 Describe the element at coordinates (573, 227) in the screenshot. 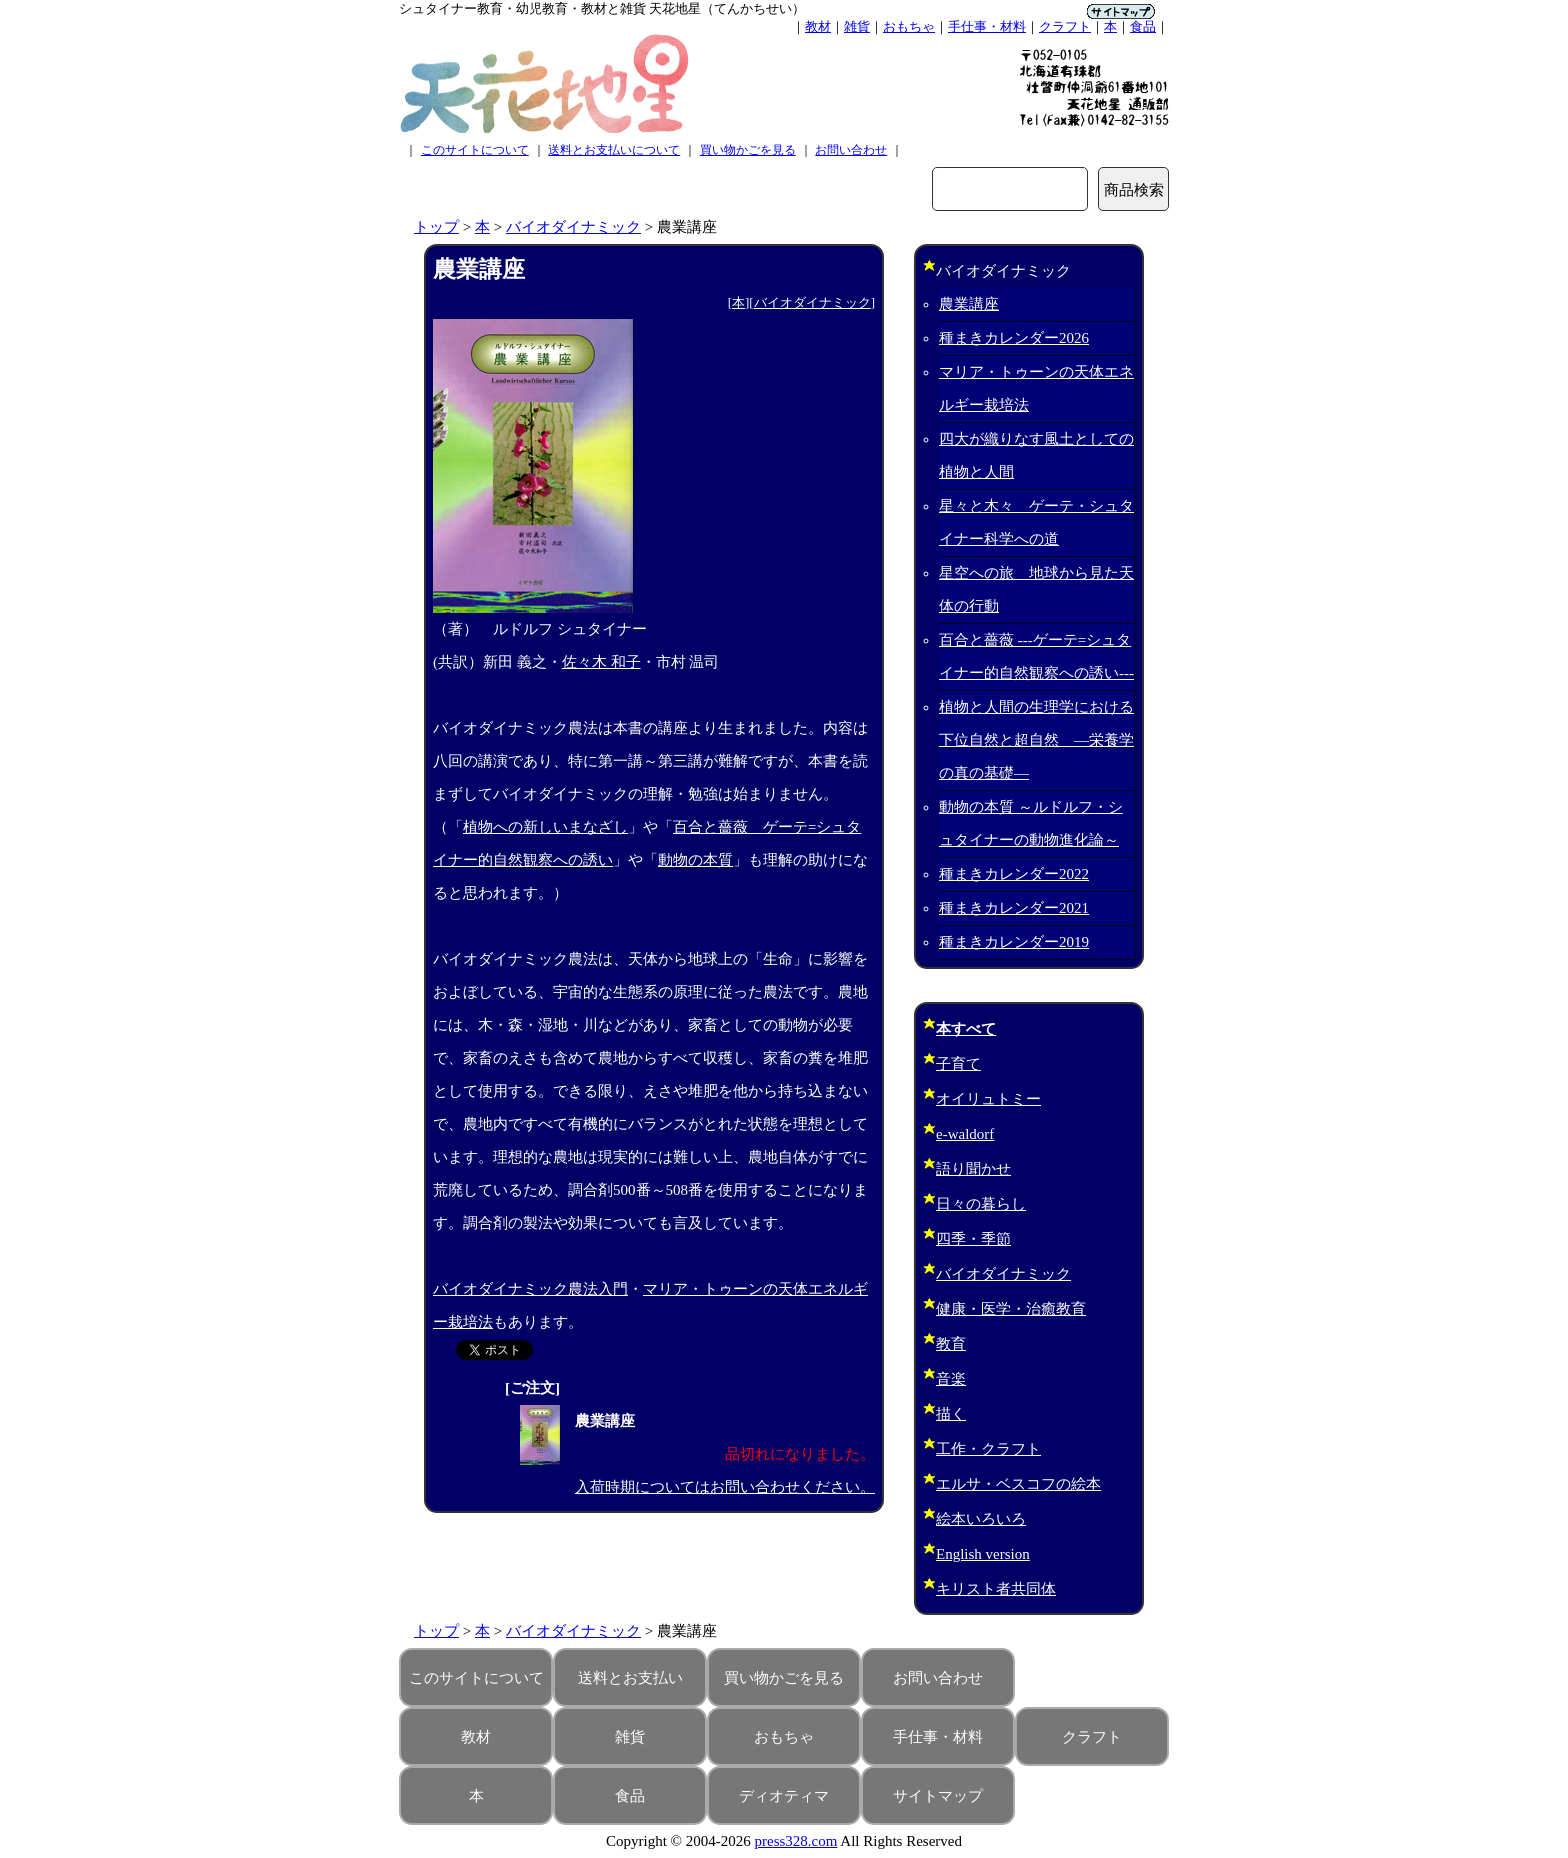

I see `バイオダイナミック` at that location.